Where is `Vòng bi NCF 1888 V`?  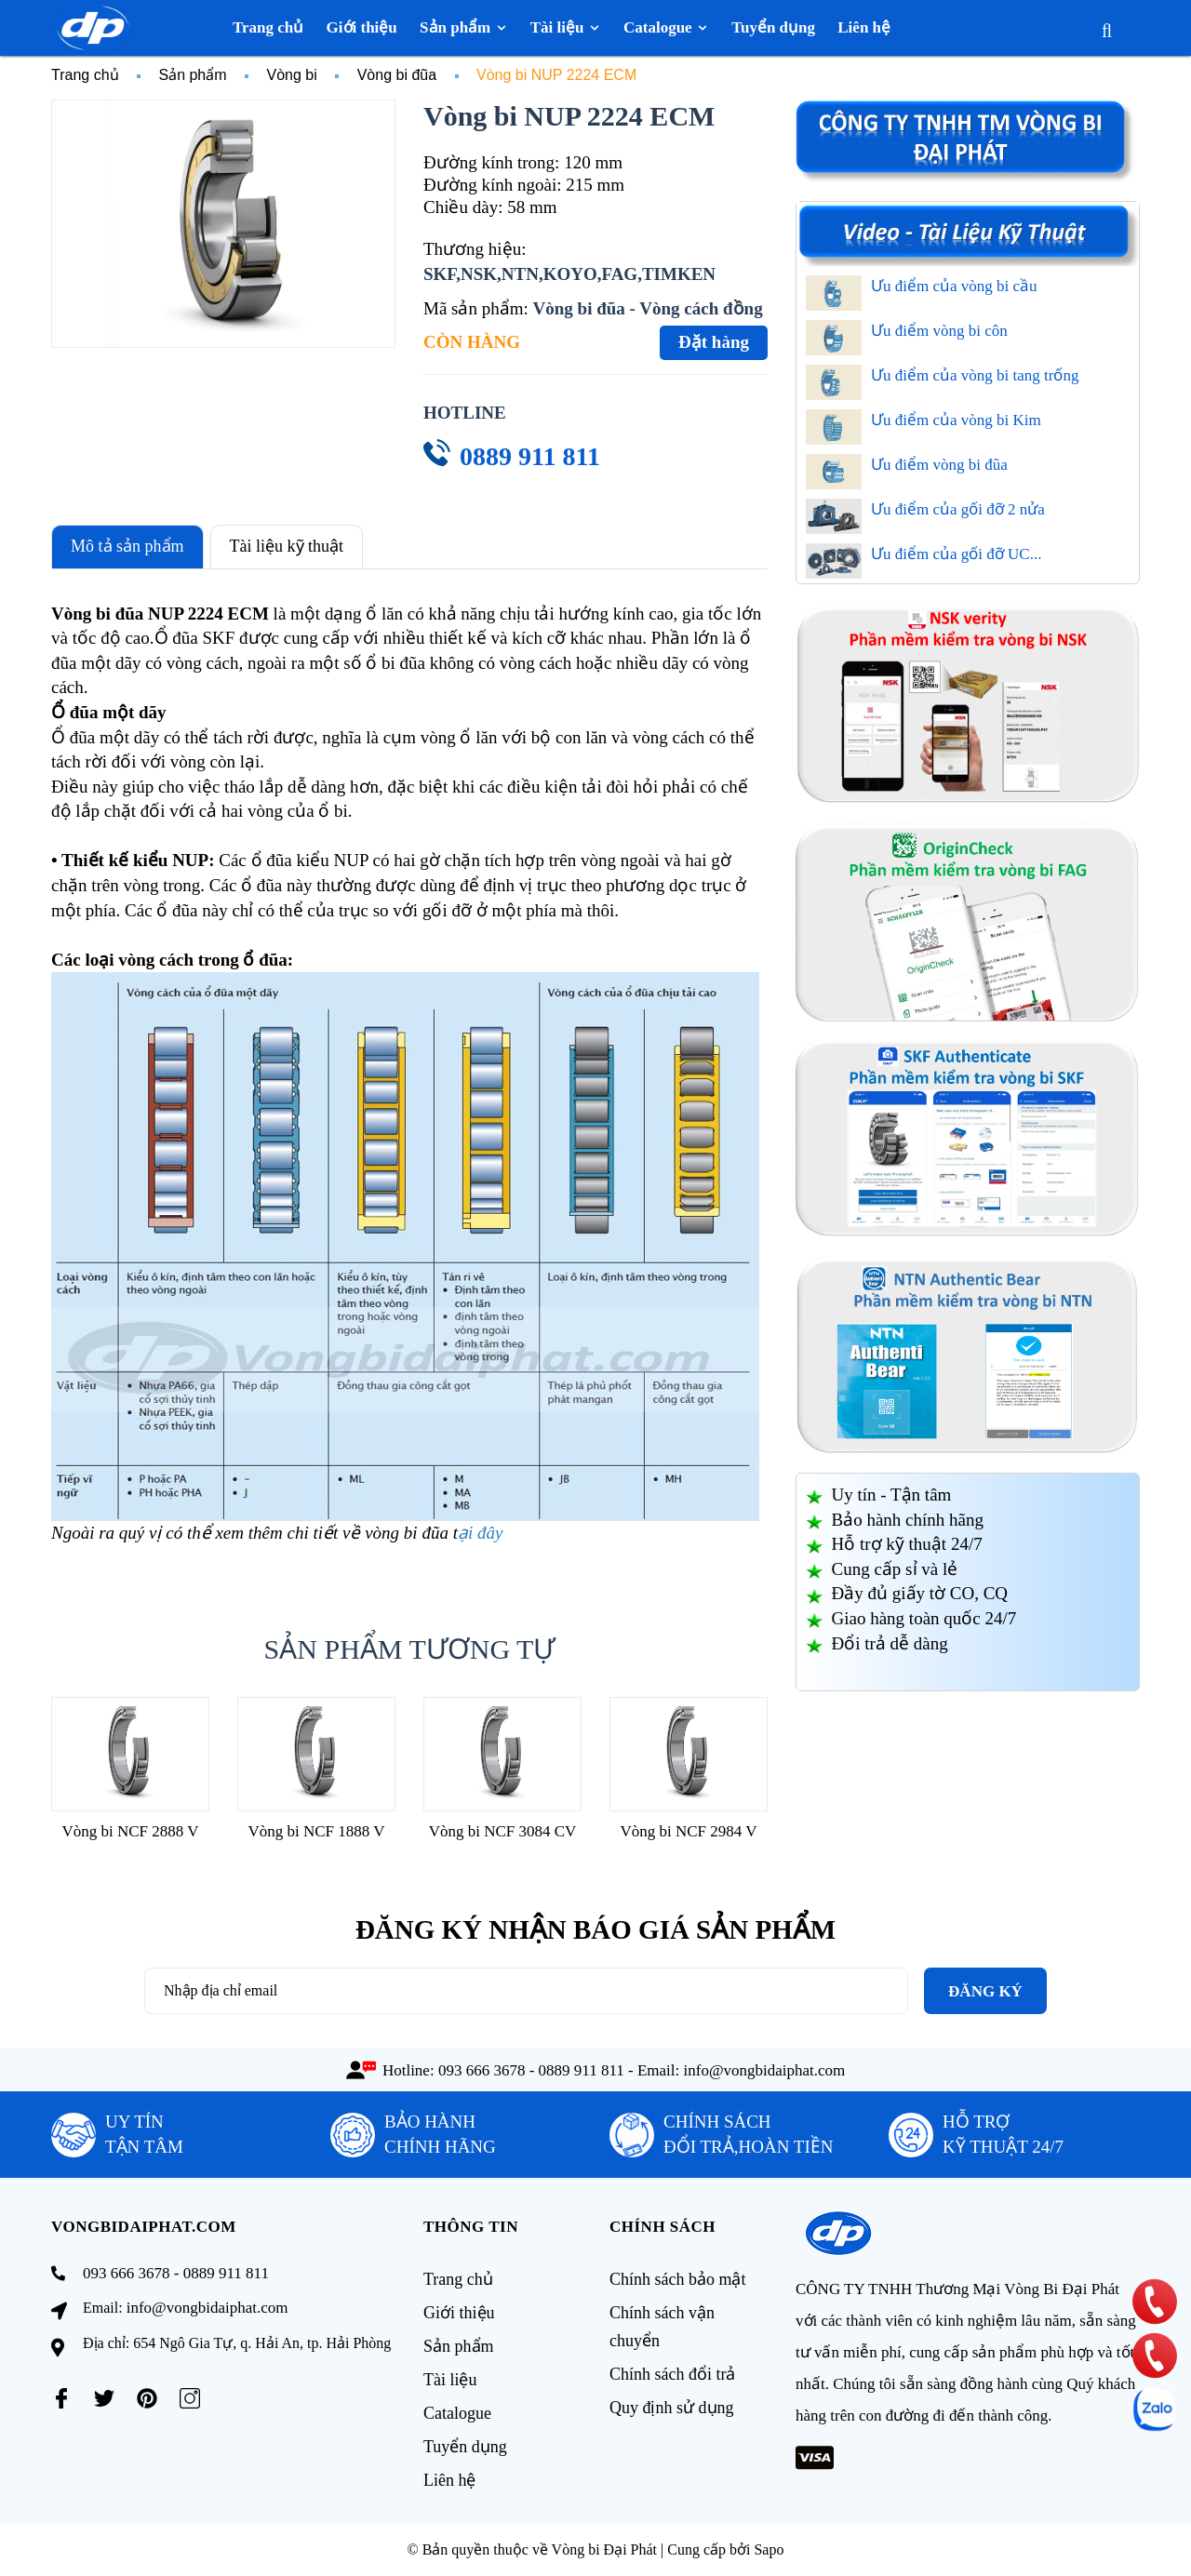 Vòng bi NCF 1888 V is located at coordinates (316, 1831).